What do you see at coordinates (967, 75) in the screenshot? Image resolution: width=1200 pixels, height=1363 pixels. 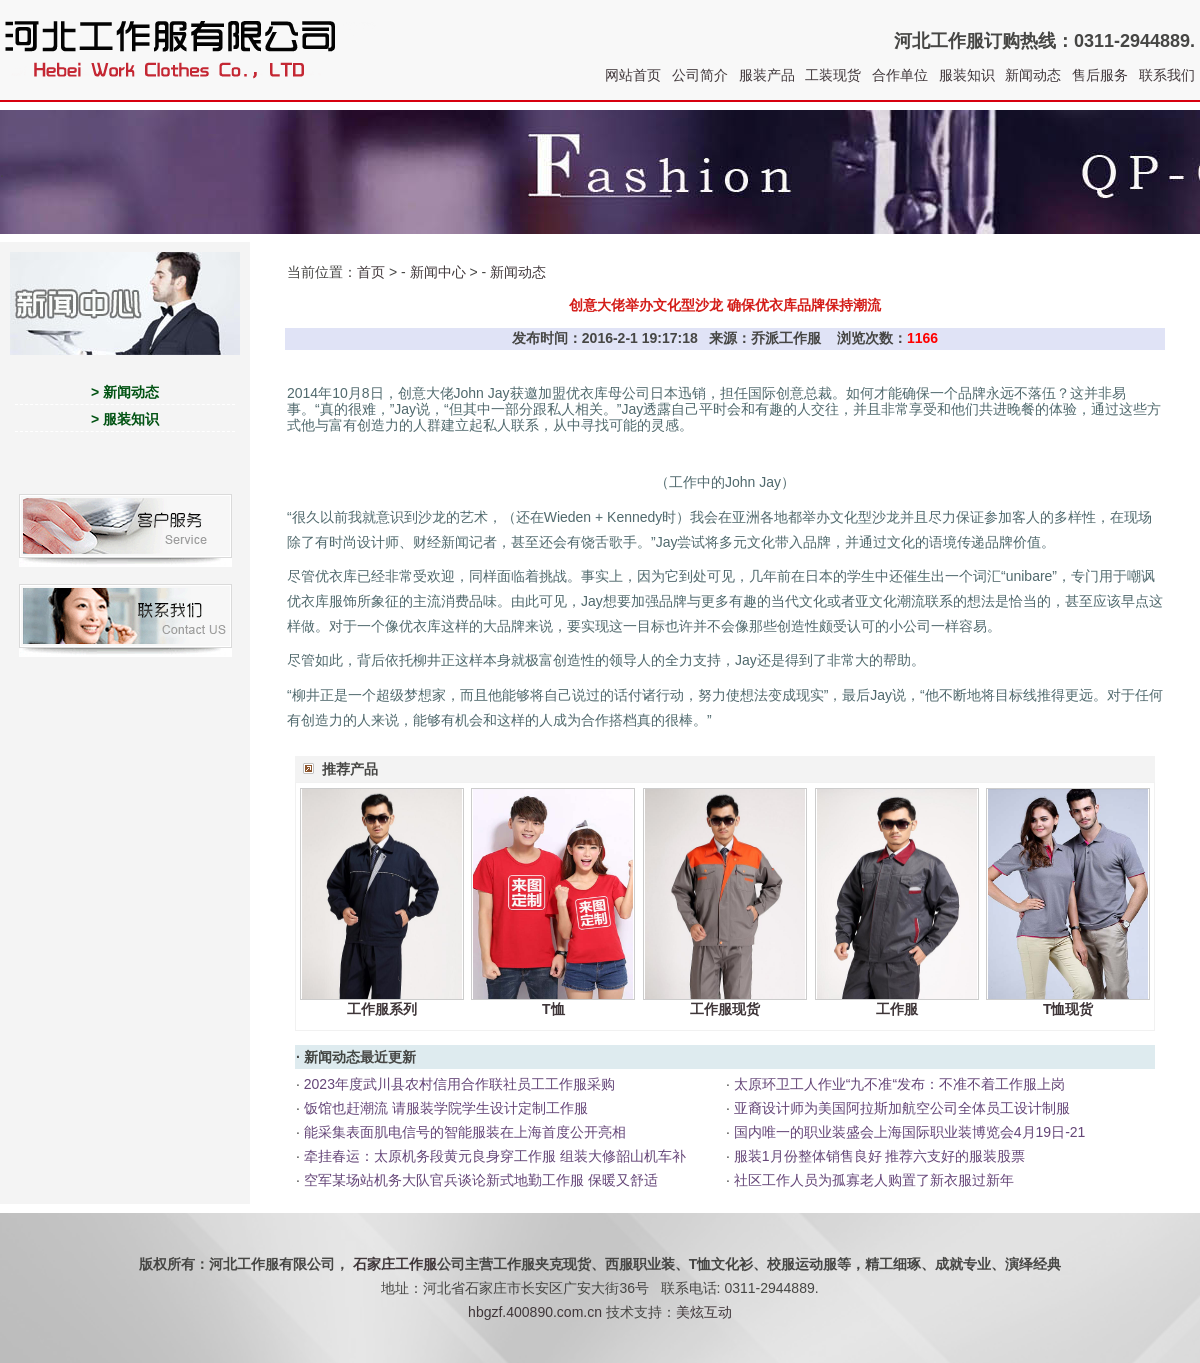 I see `服装知识` at bounding box center [967, 75].